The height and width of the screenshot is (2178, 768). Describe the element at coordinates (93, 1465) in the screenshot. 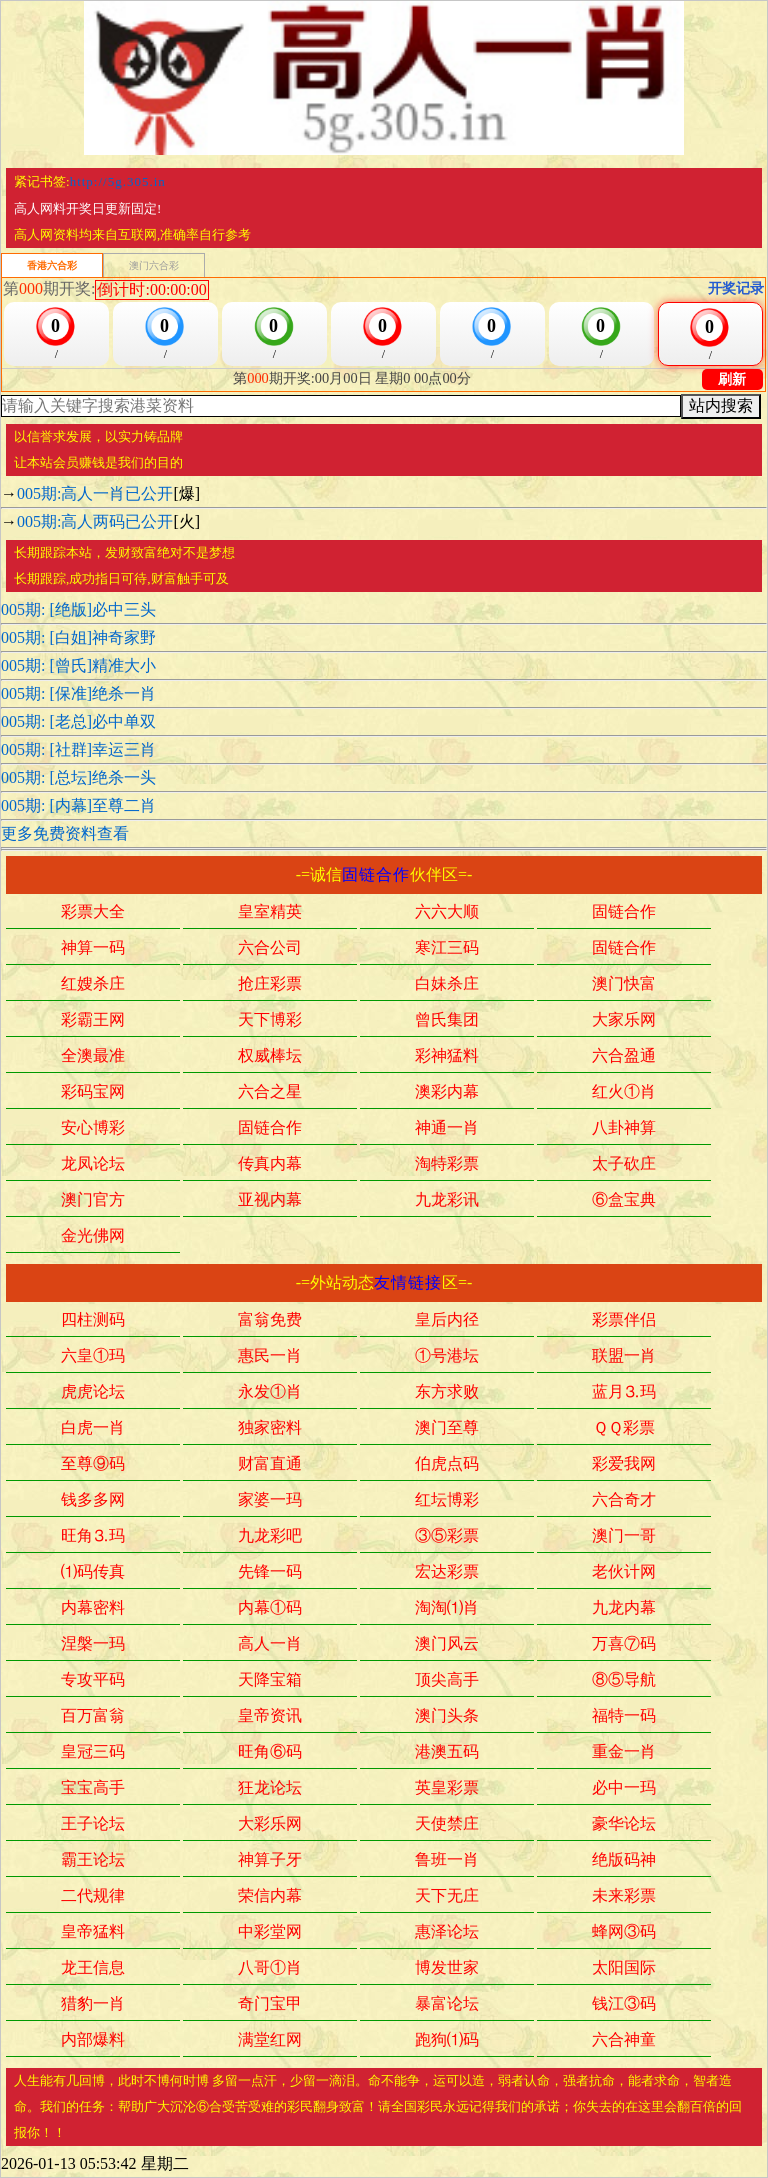

I see `至尊⑨码` at that location.